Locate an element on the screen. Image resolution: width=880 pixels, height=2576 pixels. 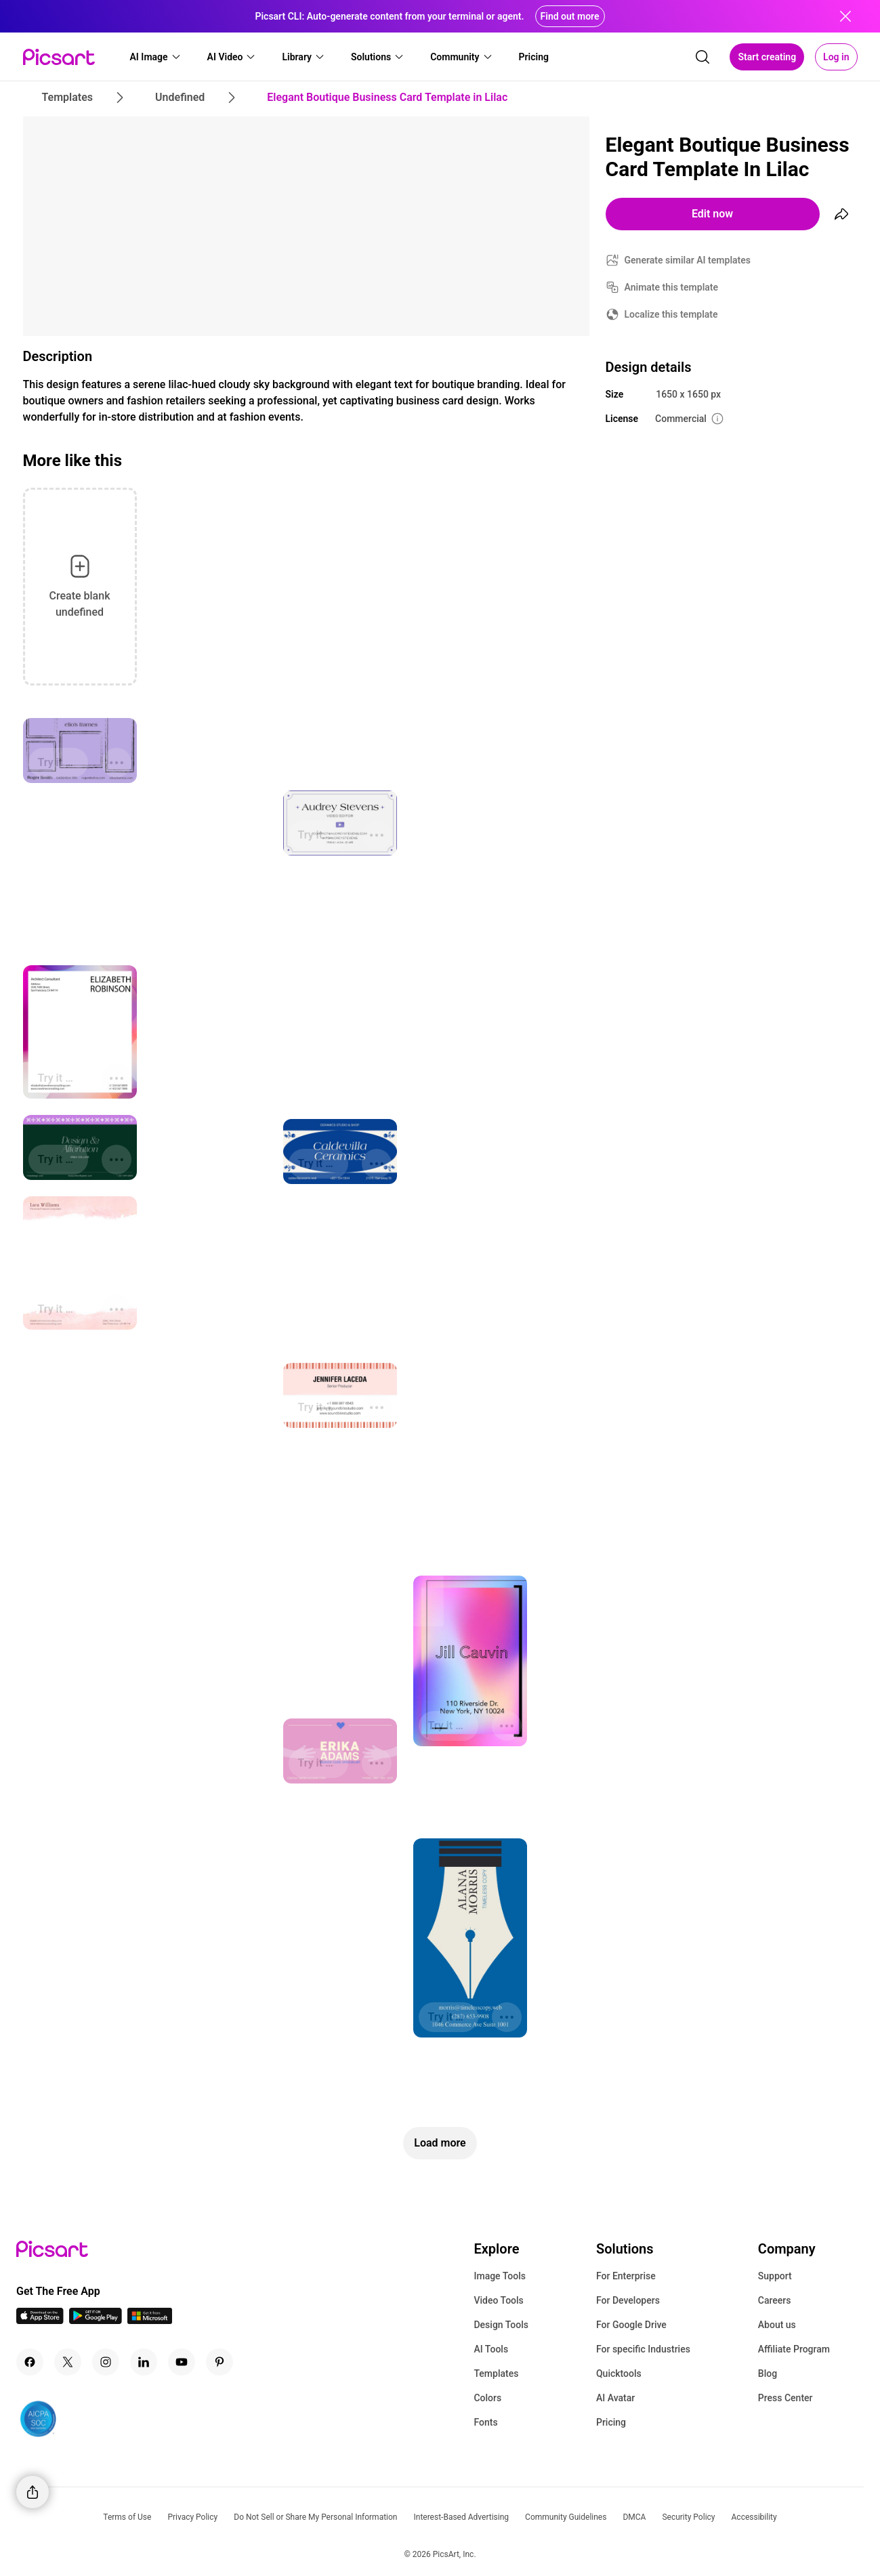
Fonts is located at coordinates (485, 2422).